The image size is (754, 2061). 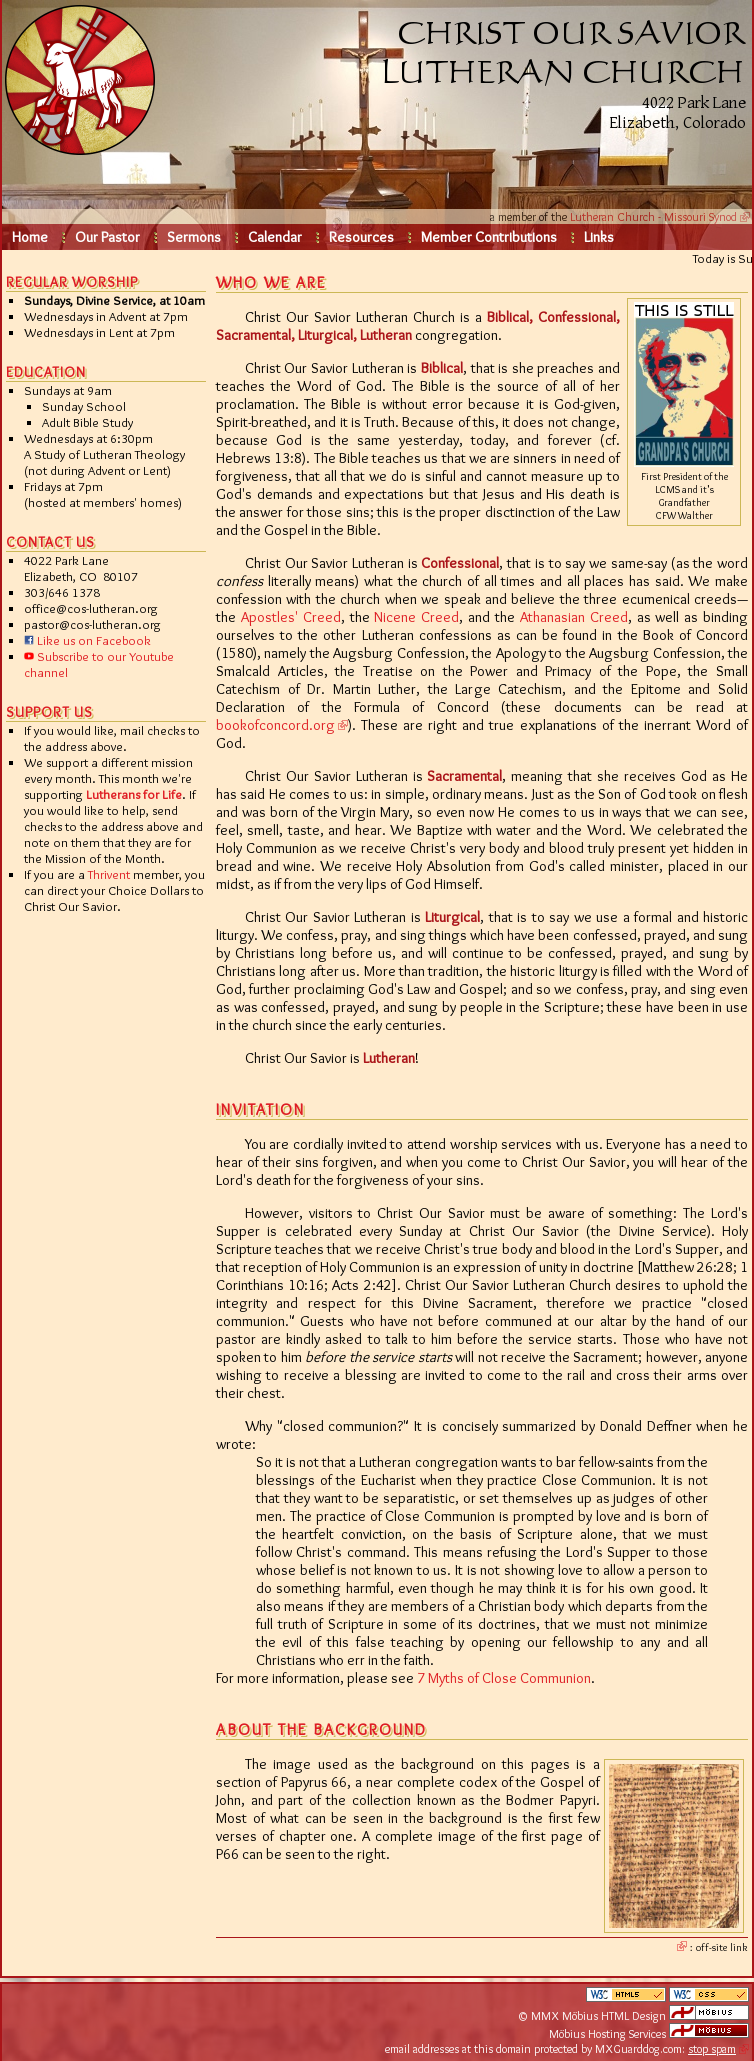 I want to click on Lutherans for Life, so click(x=134, y=794).